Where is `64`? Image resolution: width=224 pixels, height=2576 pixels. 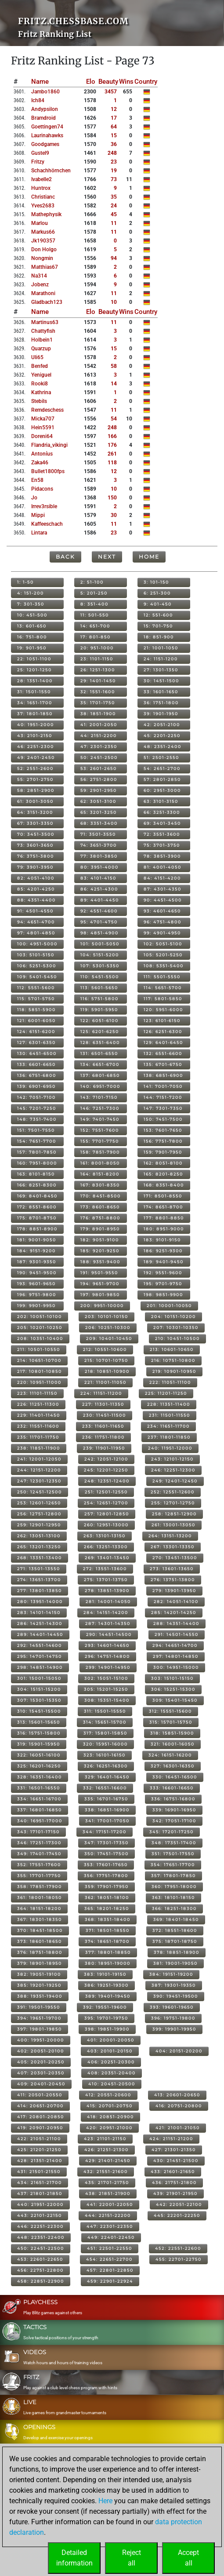
64 is located at coordinates (114, 127).